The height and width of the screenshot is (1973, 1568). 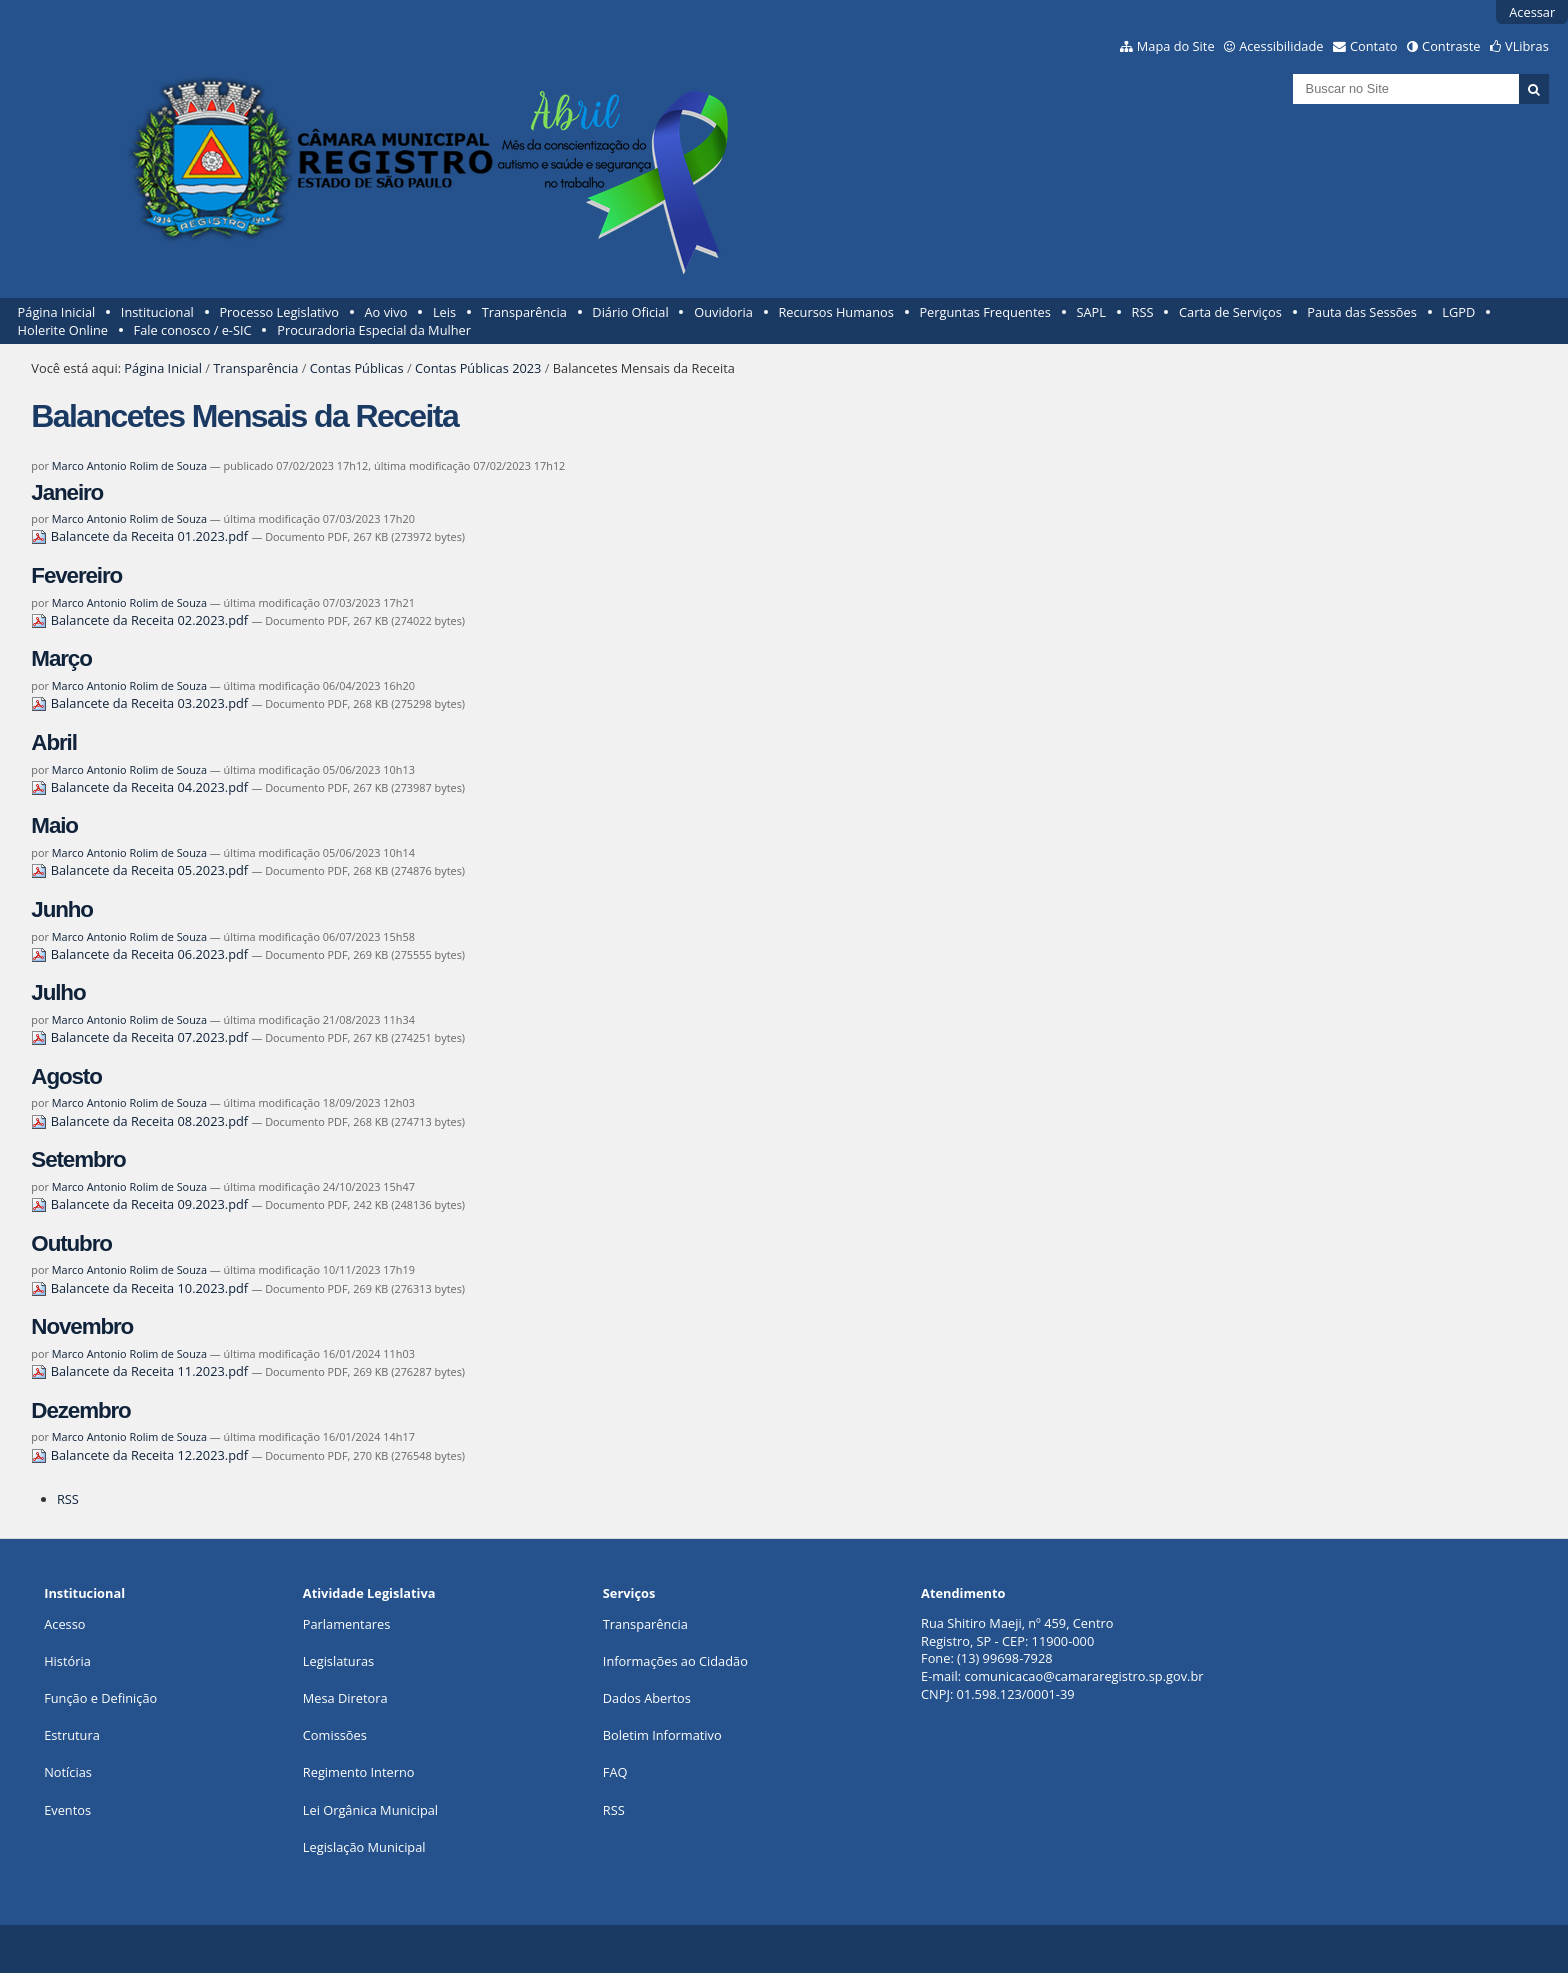 I want to click on Balancete da Receita 12.2023.pdf, so click(x=141, y=1455).